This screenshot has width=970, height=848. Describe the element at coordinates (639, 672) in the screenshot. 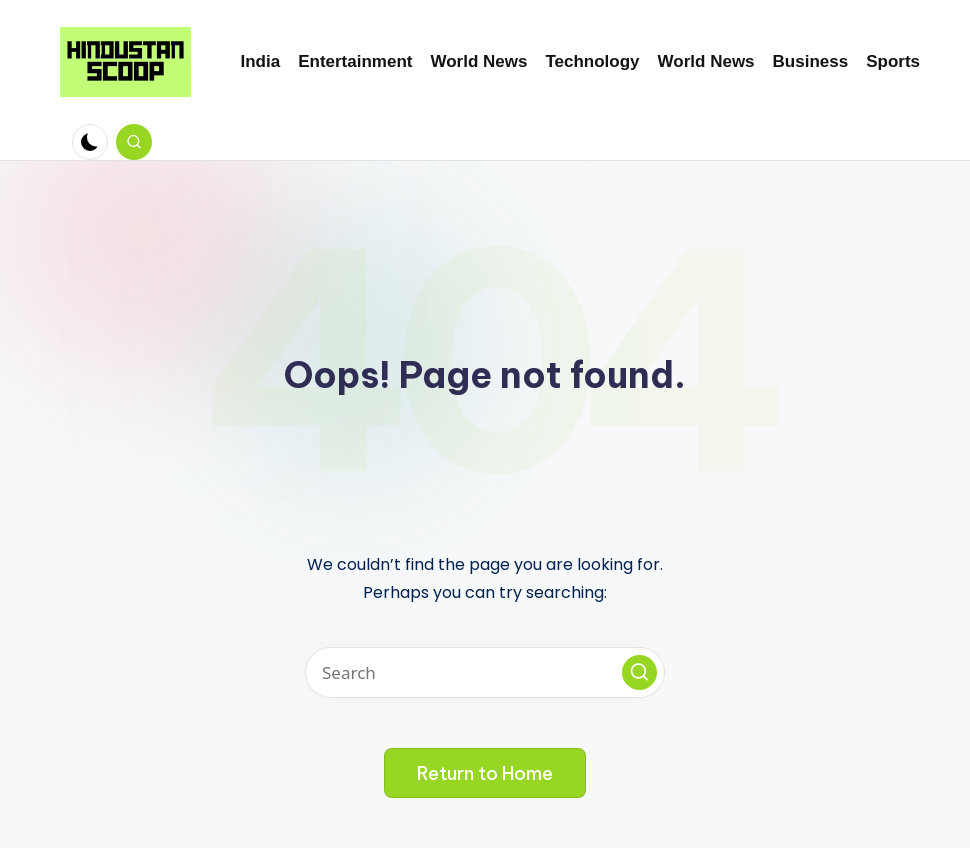

I see `[button]` at that location.